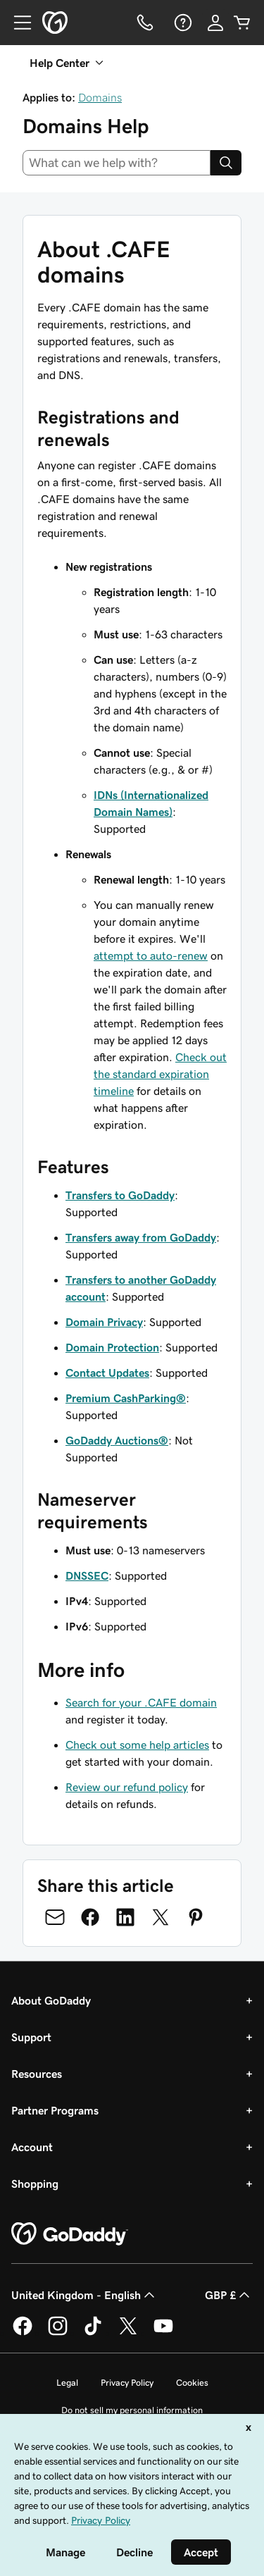 This screenshot has height=2576, width=264. Describe the element at coordinates (69, 2234) in the screenshot. I see `[GoDaddy Home Page]` at that location.